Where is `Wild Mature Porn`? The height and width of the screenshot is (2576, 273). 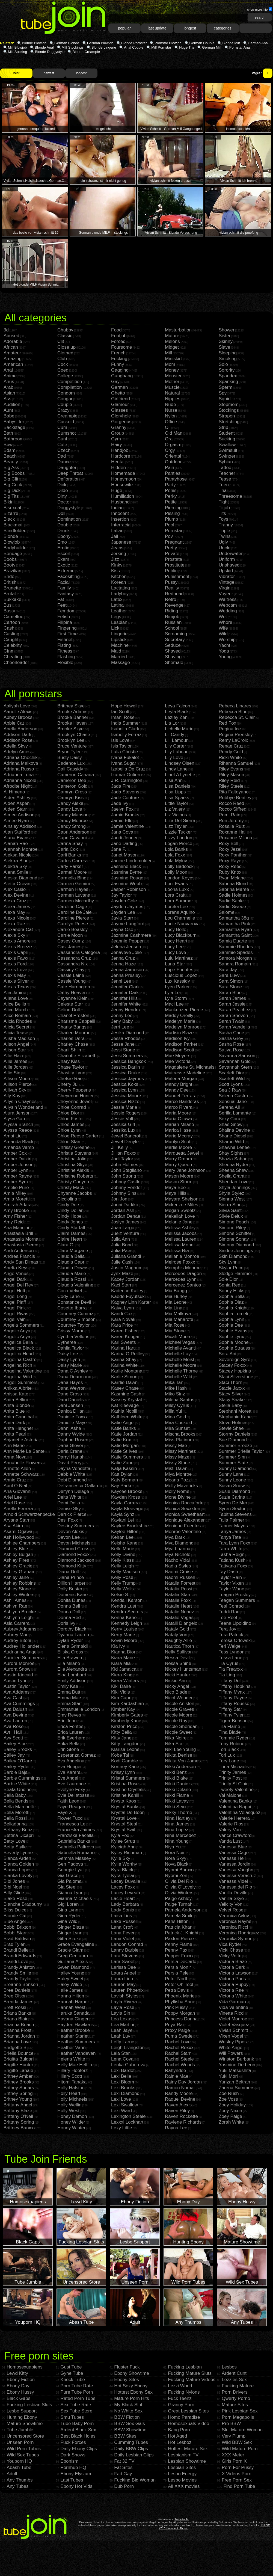
Wild Mature Porn is located at coordinates (239, 2448).